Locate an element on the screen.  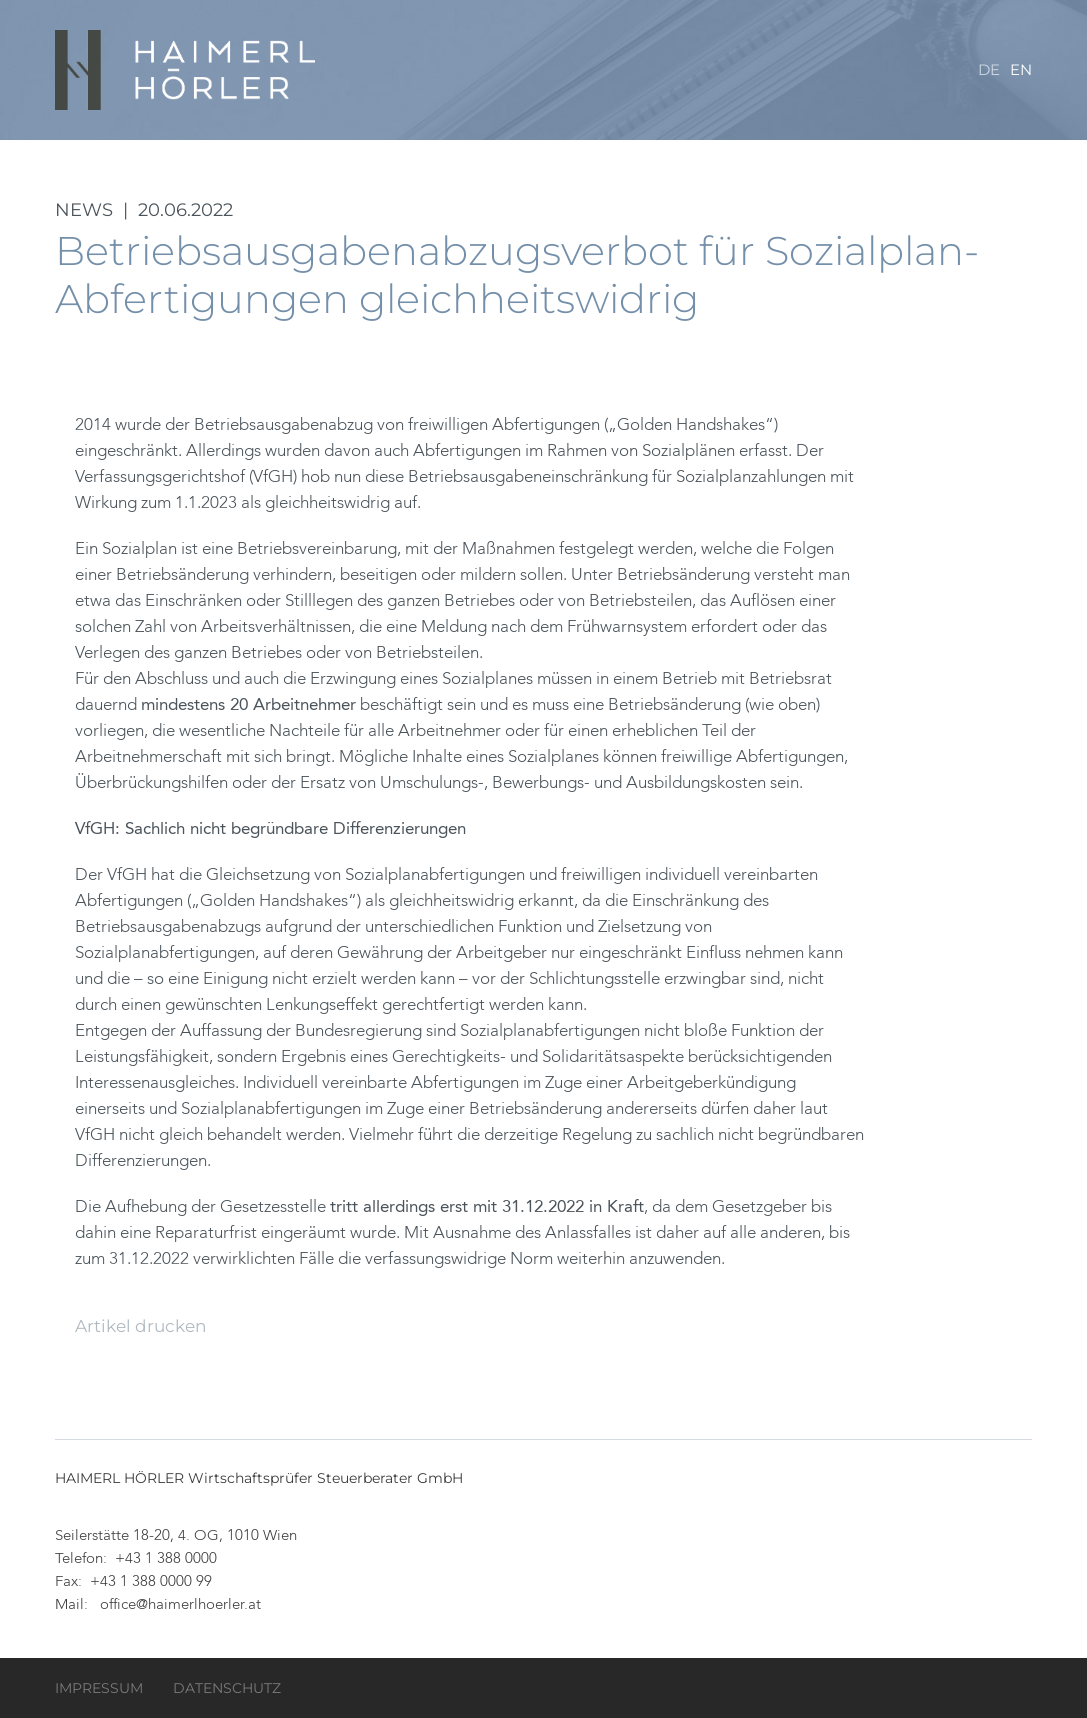
Kontakt is located at coordinates (995, 149).